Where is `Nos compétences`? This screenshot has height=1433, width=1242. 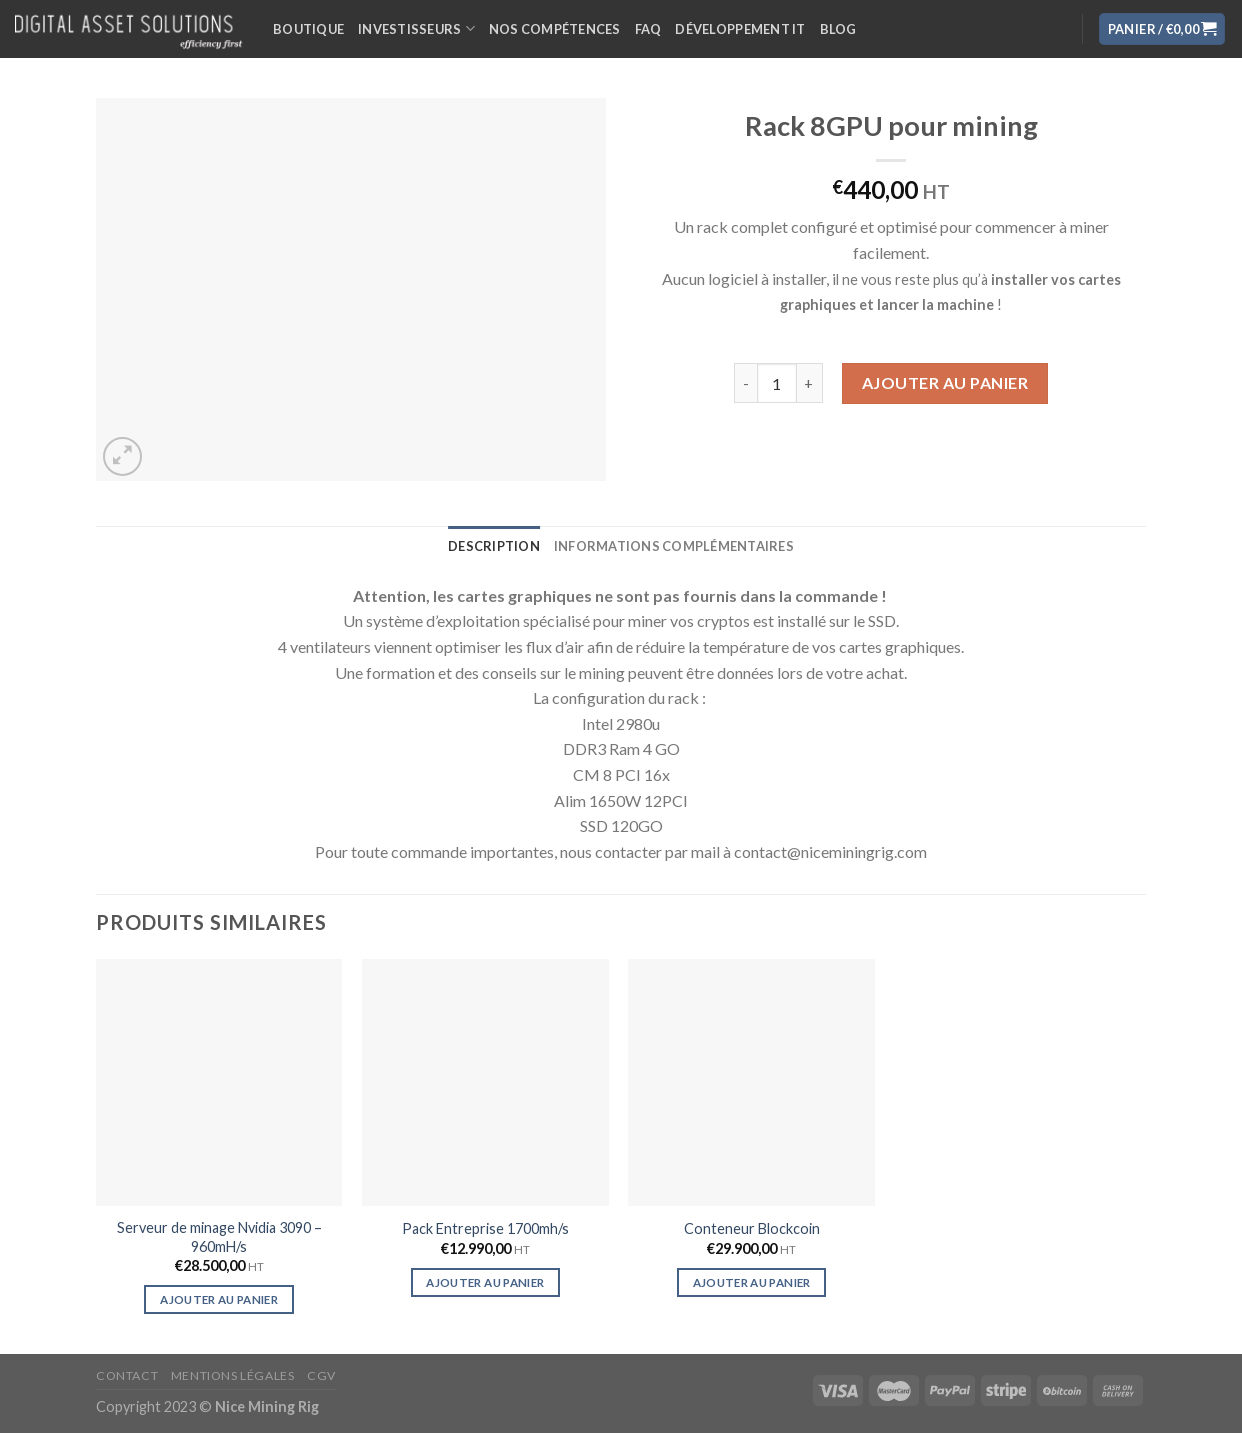 Nos compétences is located at coordinates (555, 29).